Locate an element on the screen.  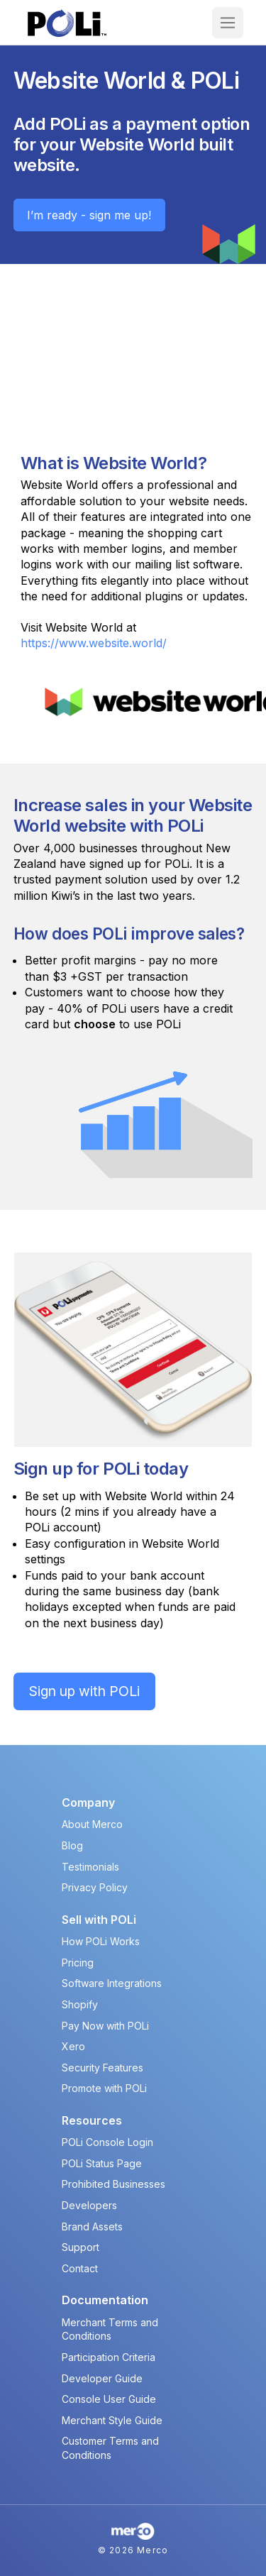
https://www.website.world/ is located at coordinates (94, 643).